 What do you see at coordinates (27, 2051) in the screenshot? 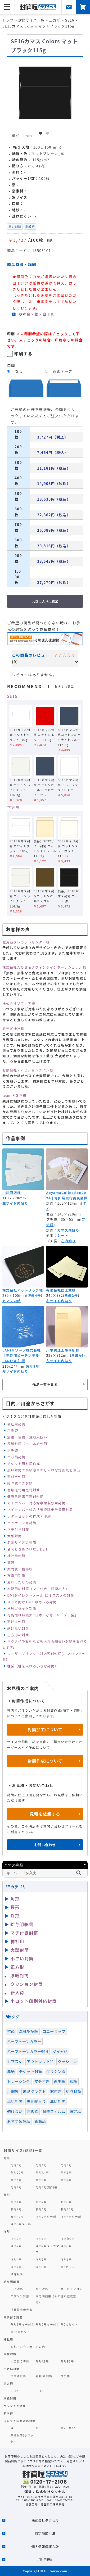
I see `ハーフトーンカラー99N` at bounding box center [27, 2051].